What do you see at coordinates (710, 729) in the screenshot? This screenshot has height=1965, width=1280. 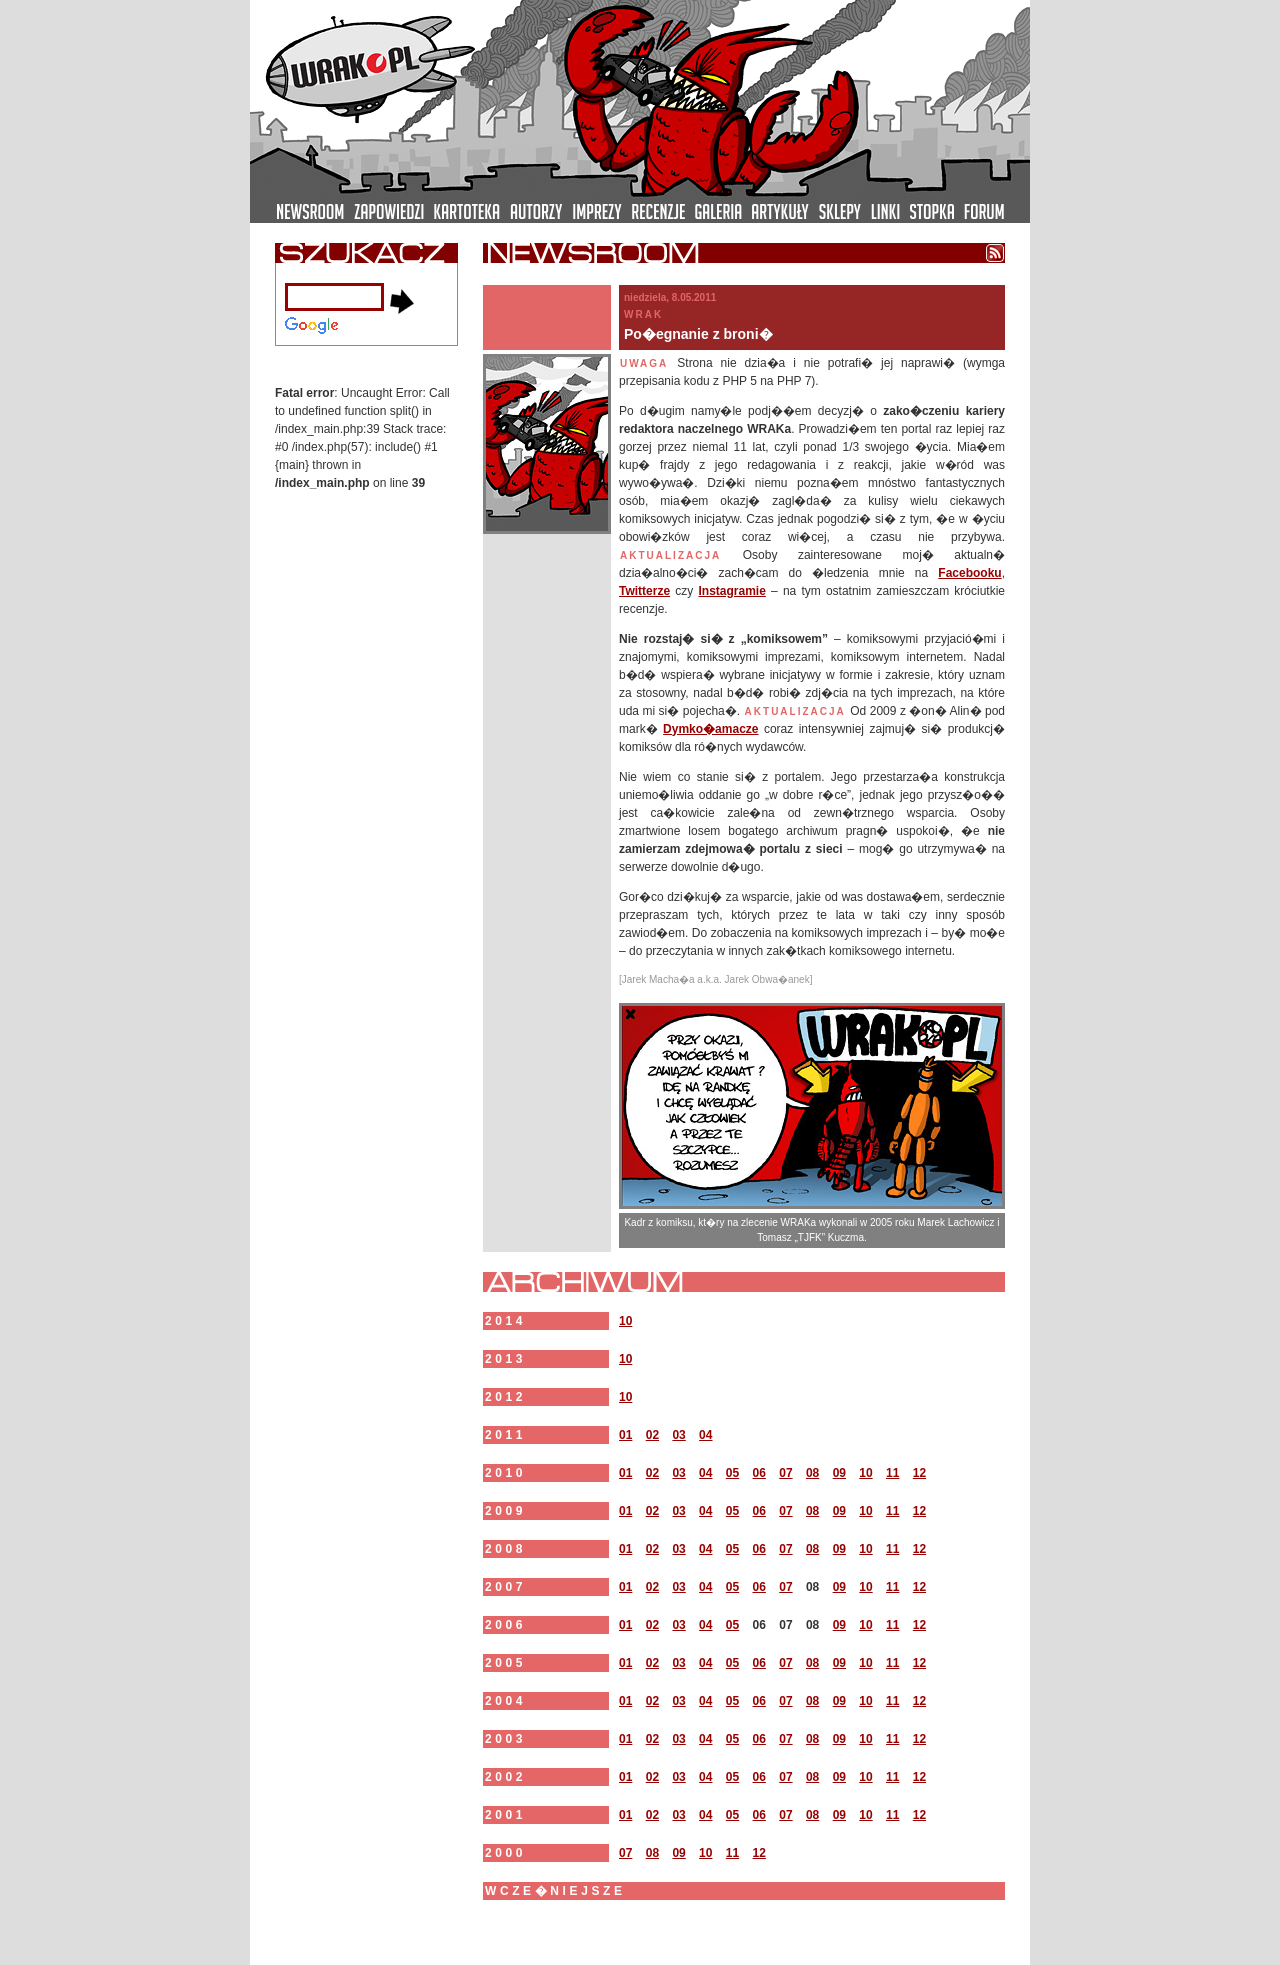 I see `Dymko�amacze` at bounding box center [710, 729].